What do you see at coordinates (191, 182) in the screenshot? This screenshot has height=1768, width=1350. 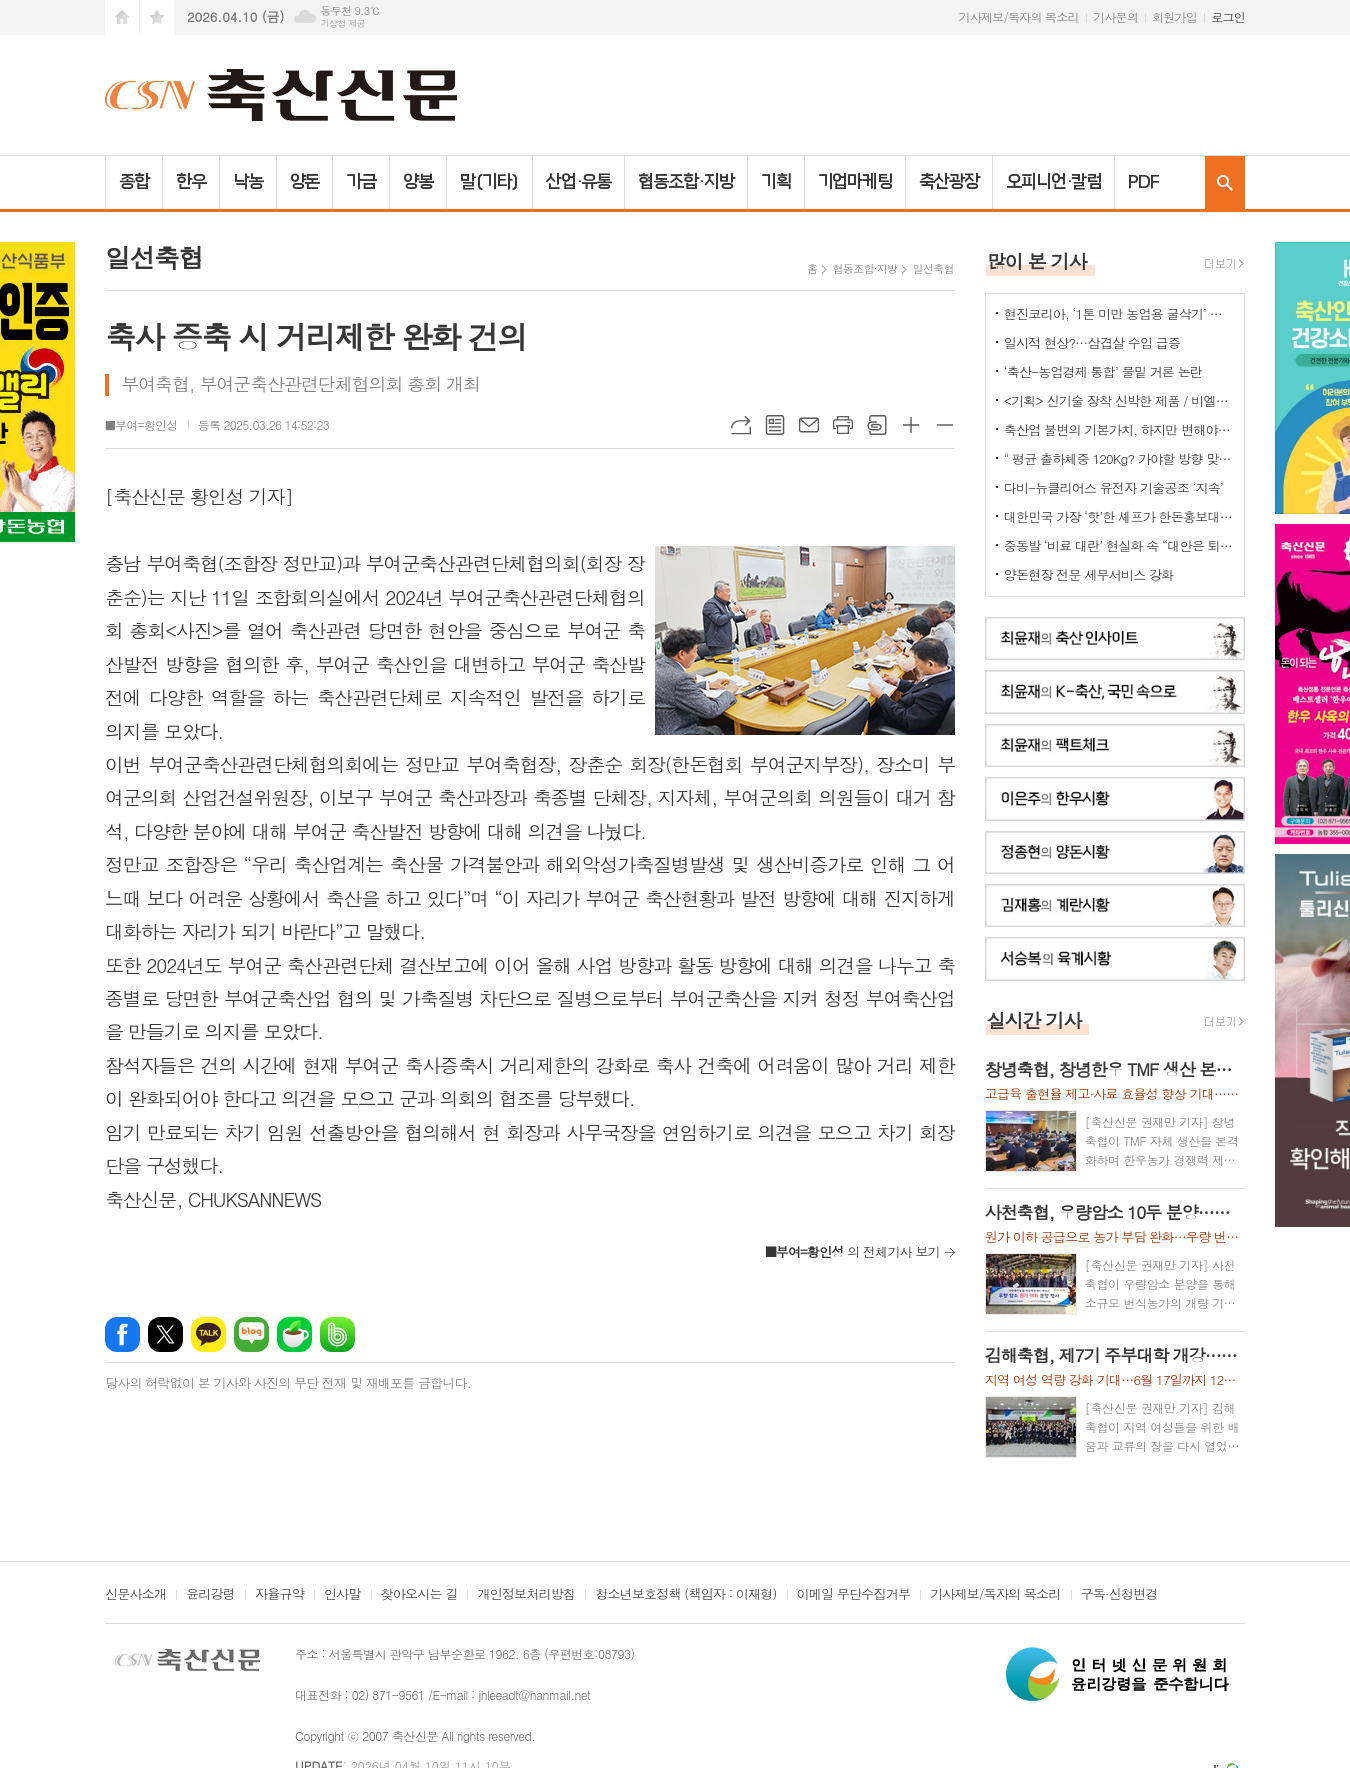 I see `한우` at bounding box center [191, 182].